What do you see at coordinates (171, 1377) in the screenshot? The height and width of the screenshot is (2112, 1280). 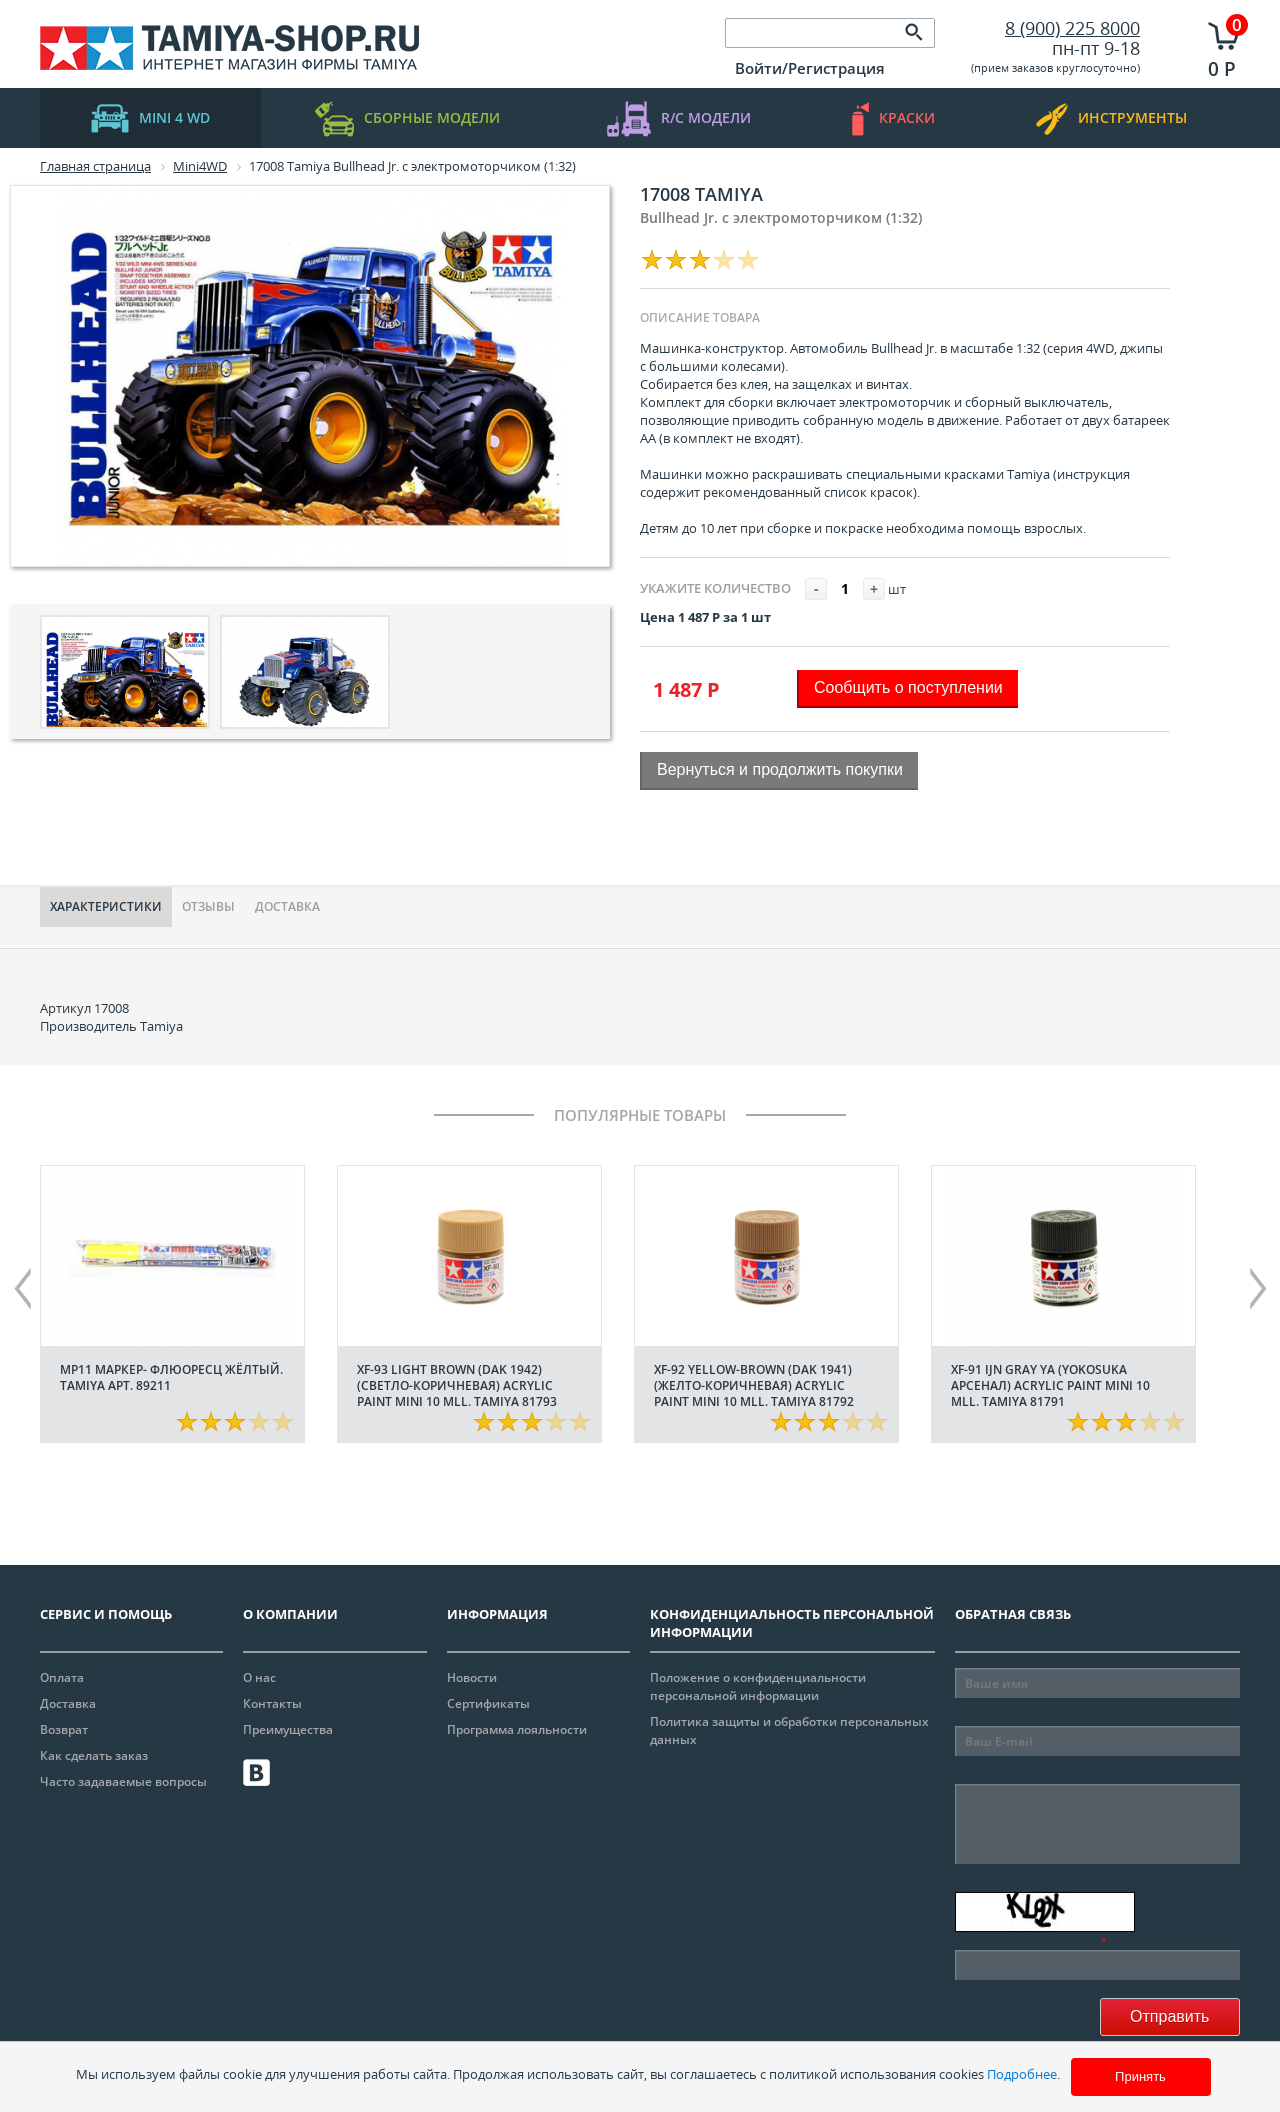 I see `МР11 Маркер- флюоресц жёлтый. Tamiya арт. 89211` at bounding box center [171, 1377].